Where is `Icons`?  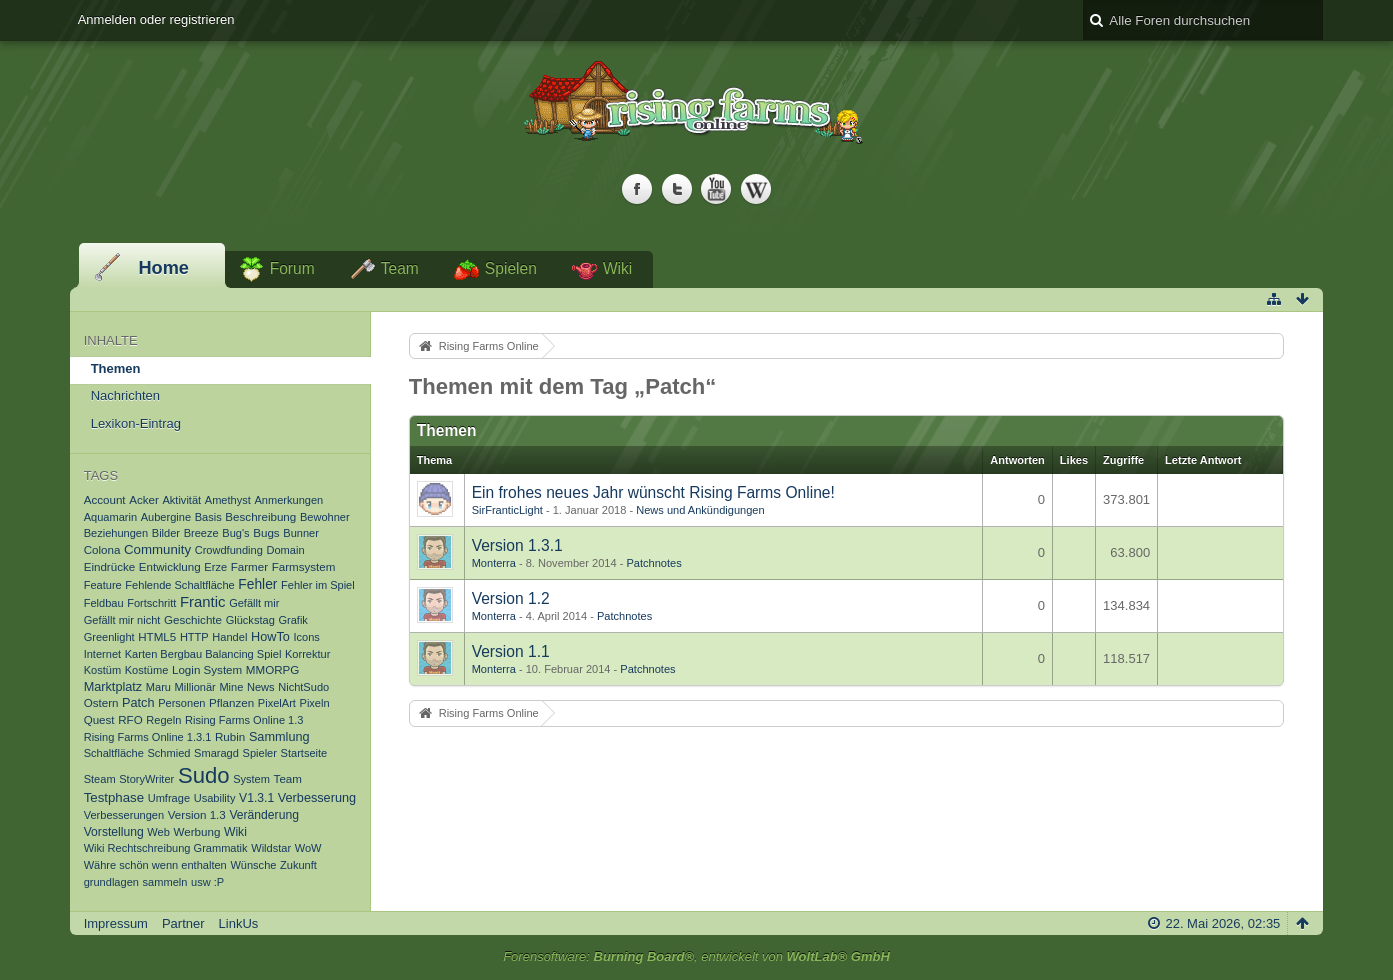 Icons is located at coordinates (306, 637).